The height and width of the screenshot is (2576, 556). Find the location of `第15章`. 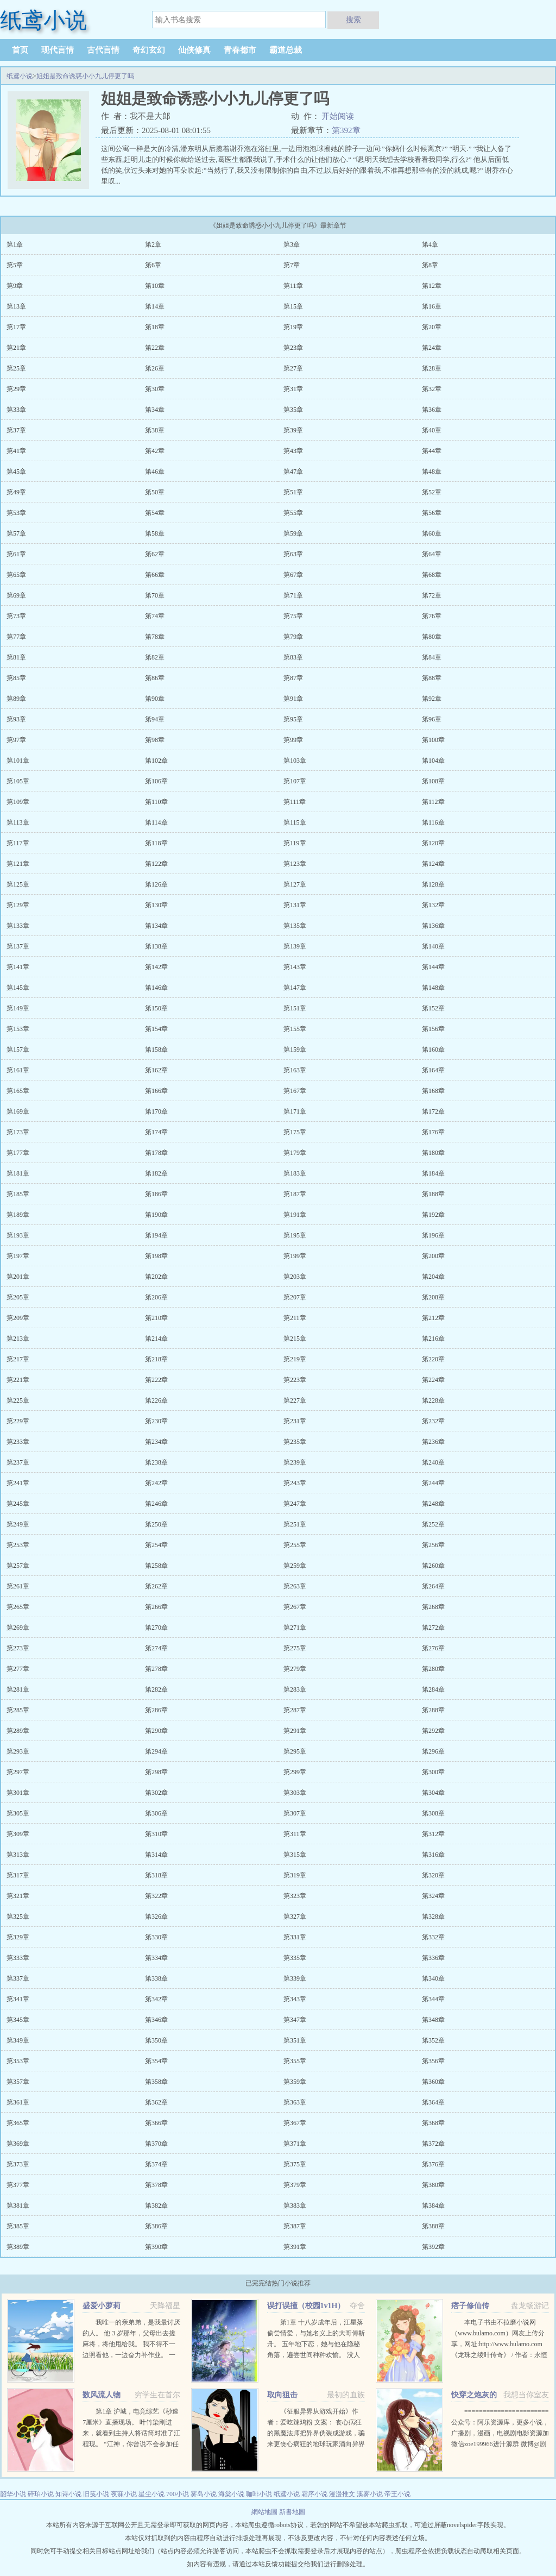

第15章 is located at coordinates (293, 306).